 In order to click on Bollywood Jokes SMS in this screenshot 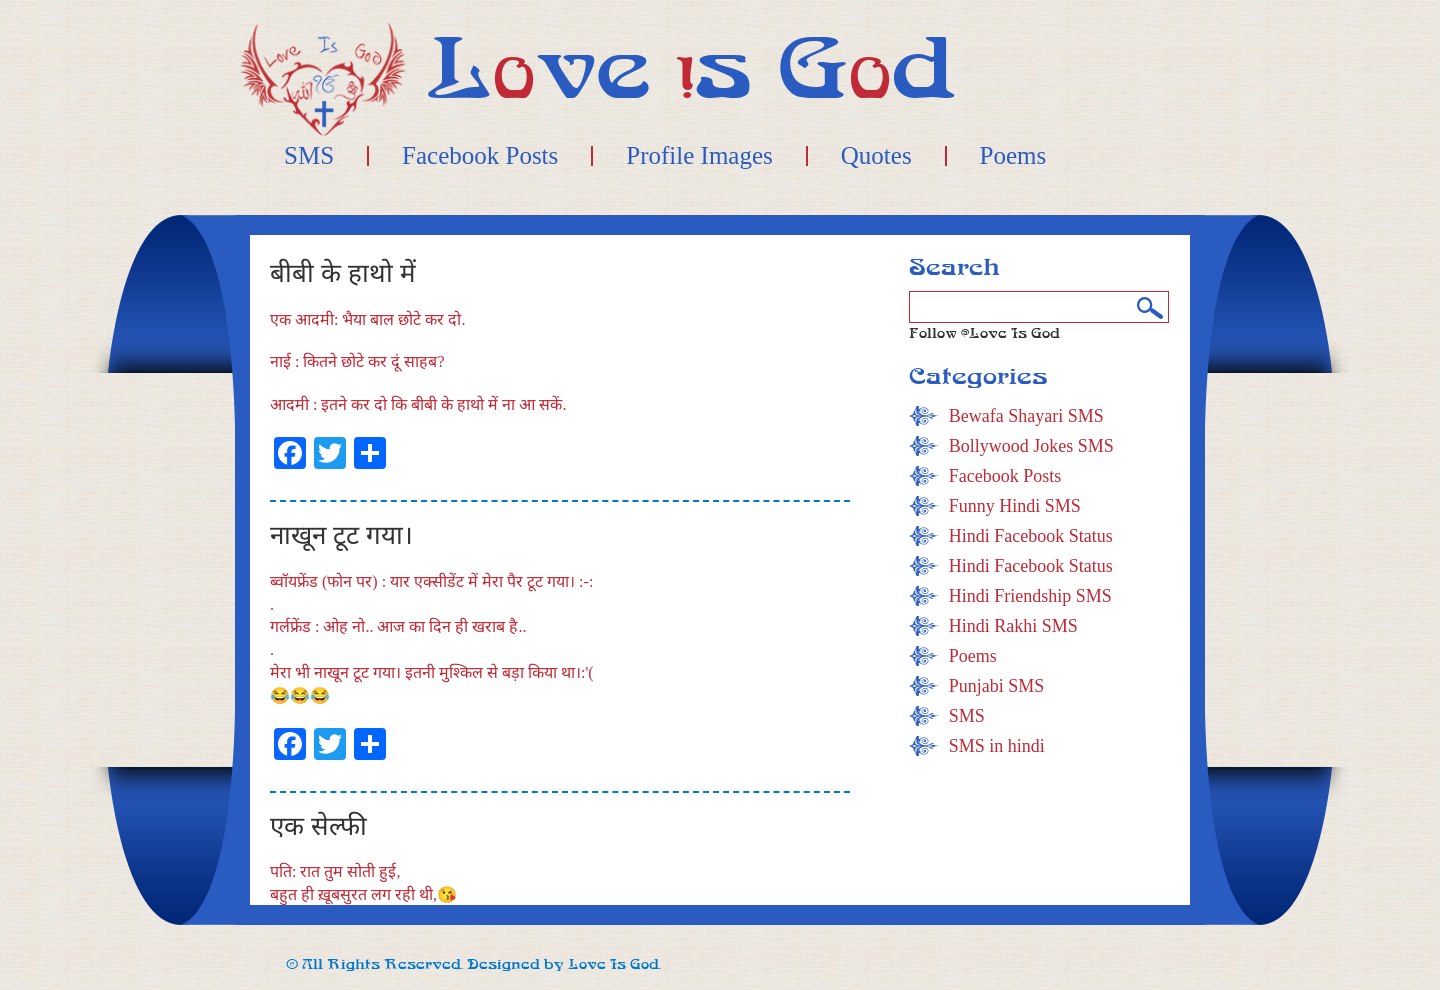, I will do `click(1031, 446)`.